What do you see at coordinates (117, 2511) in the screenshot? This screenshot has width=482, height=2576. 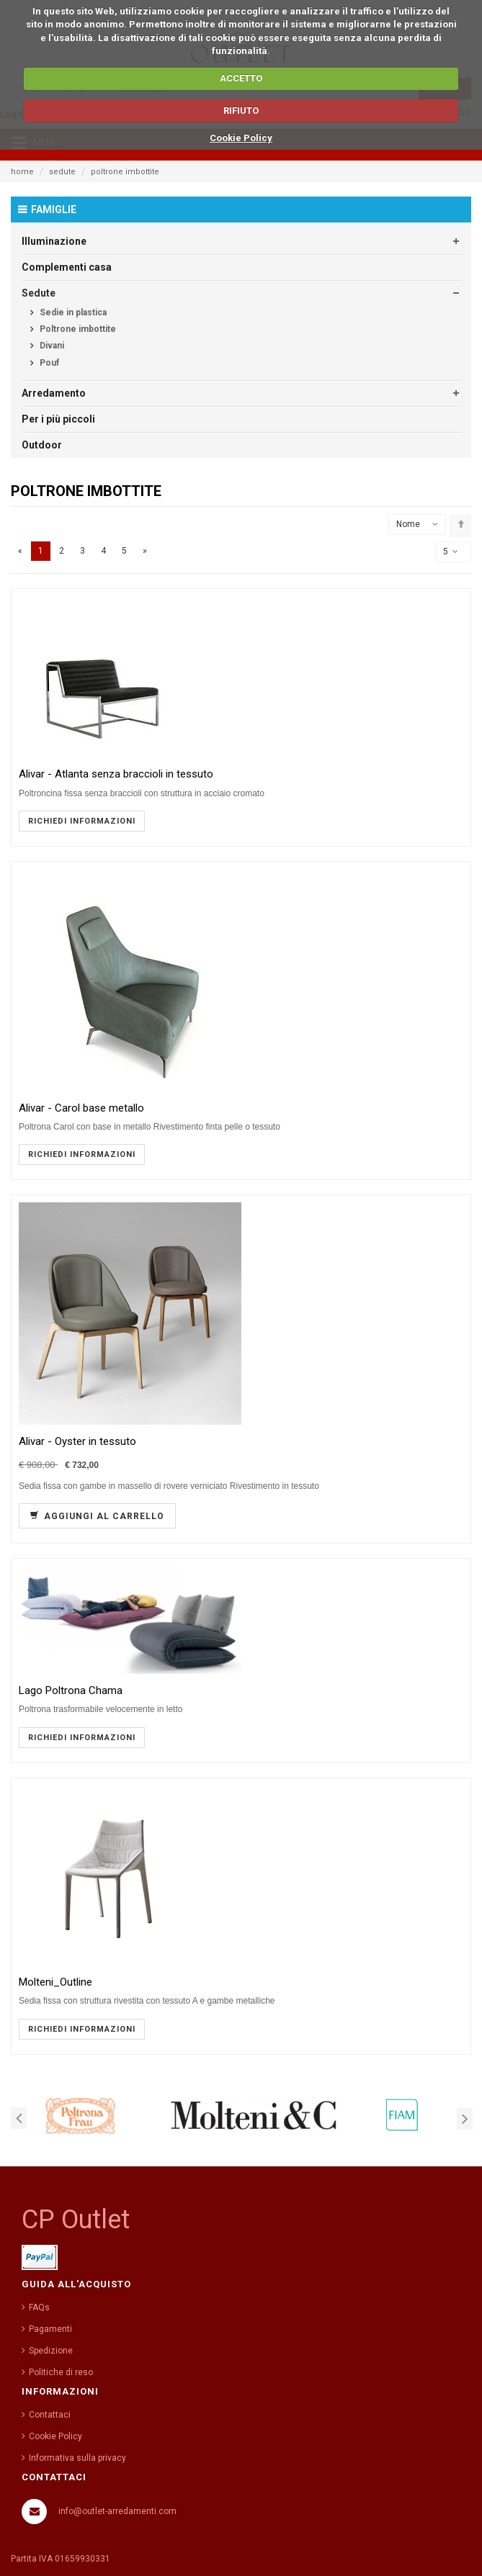 I see `info@outlet-arredamenti.com` at bounding box center [117, 2511].